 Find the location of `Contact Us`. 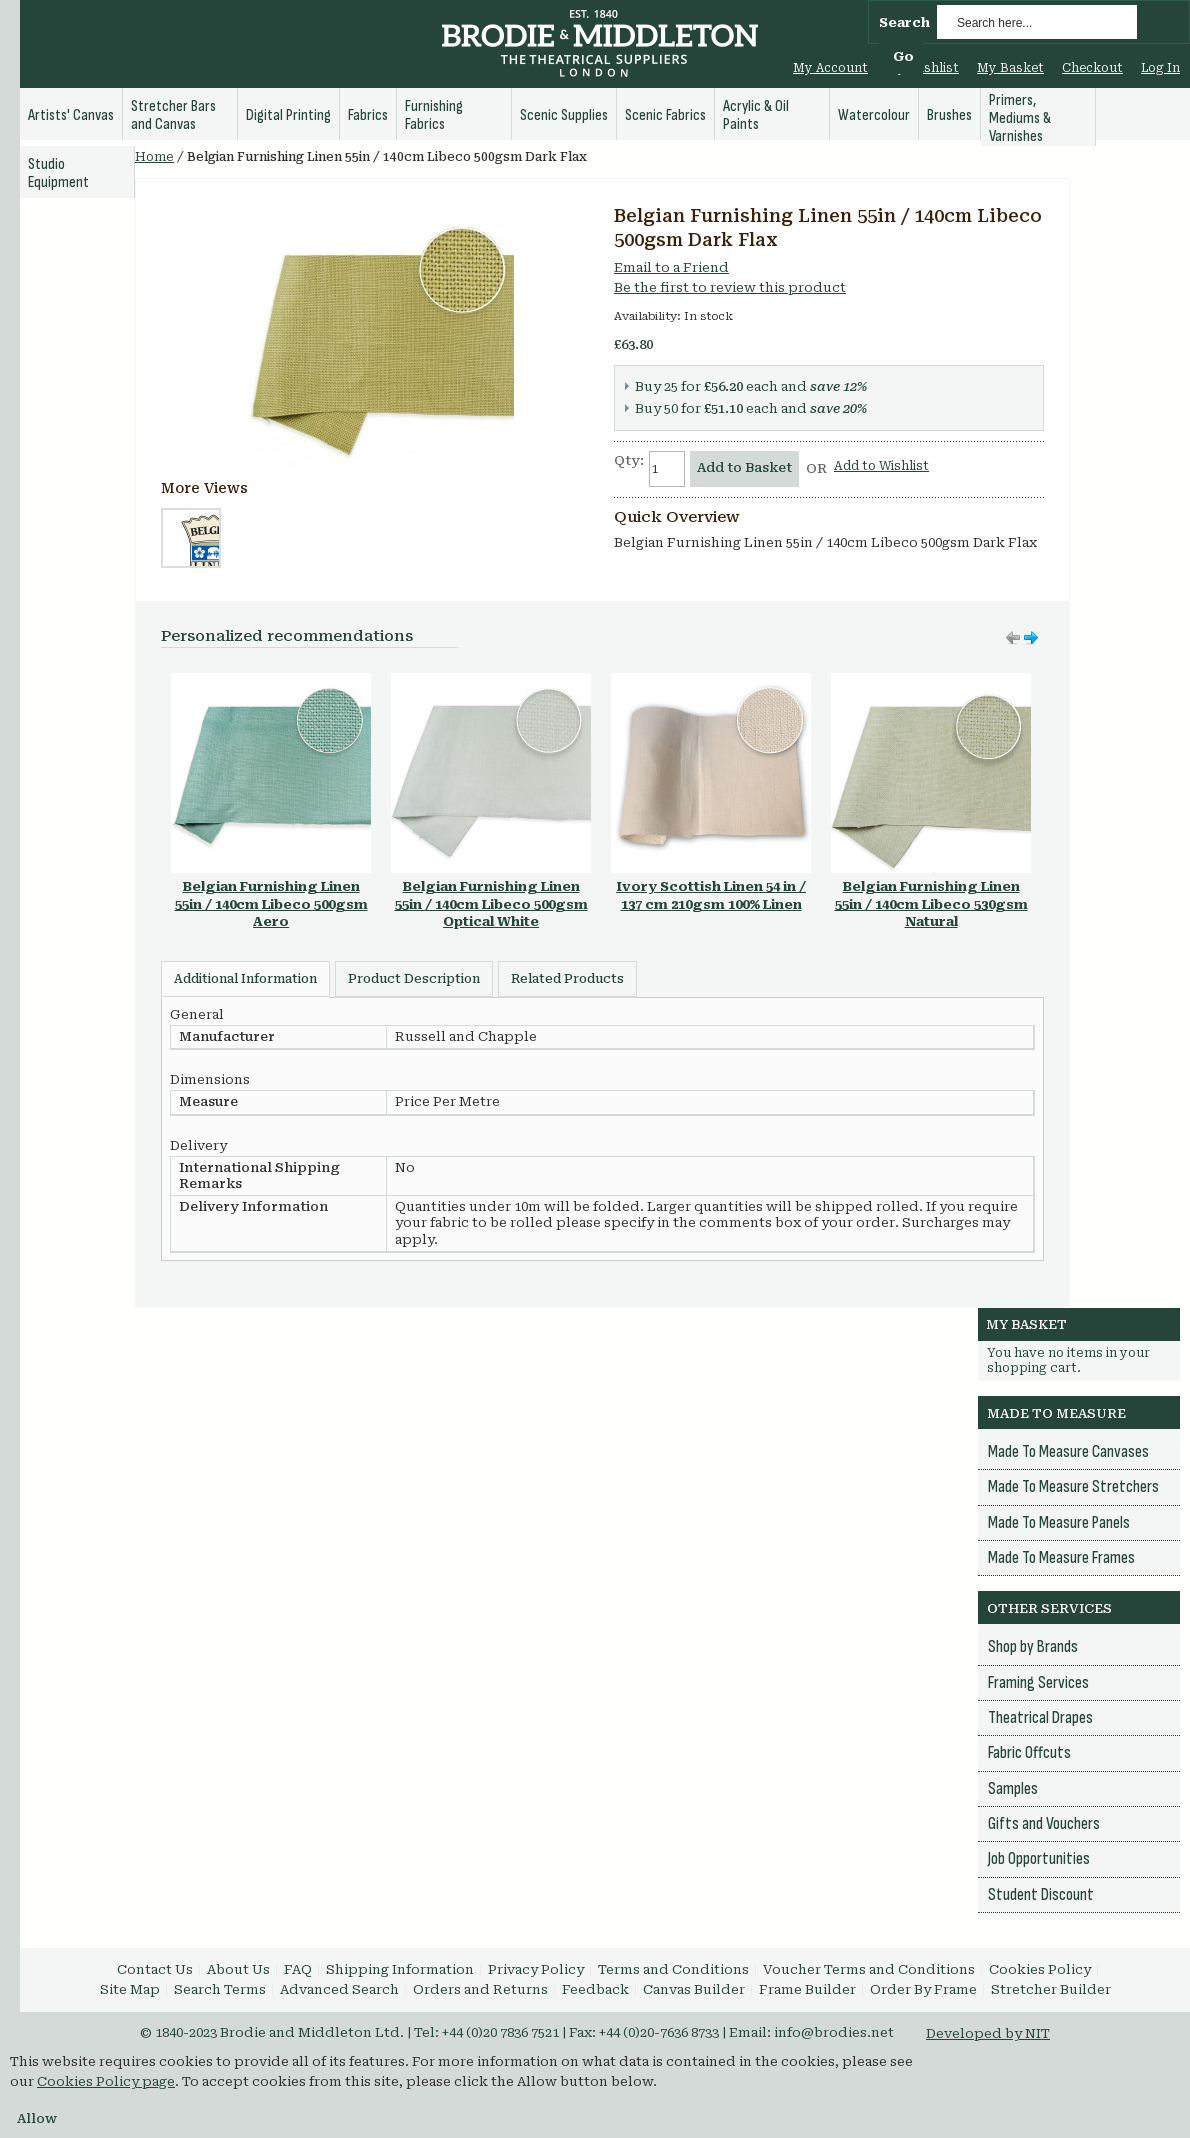

Contact Us is located at coordinates (155, 1969).